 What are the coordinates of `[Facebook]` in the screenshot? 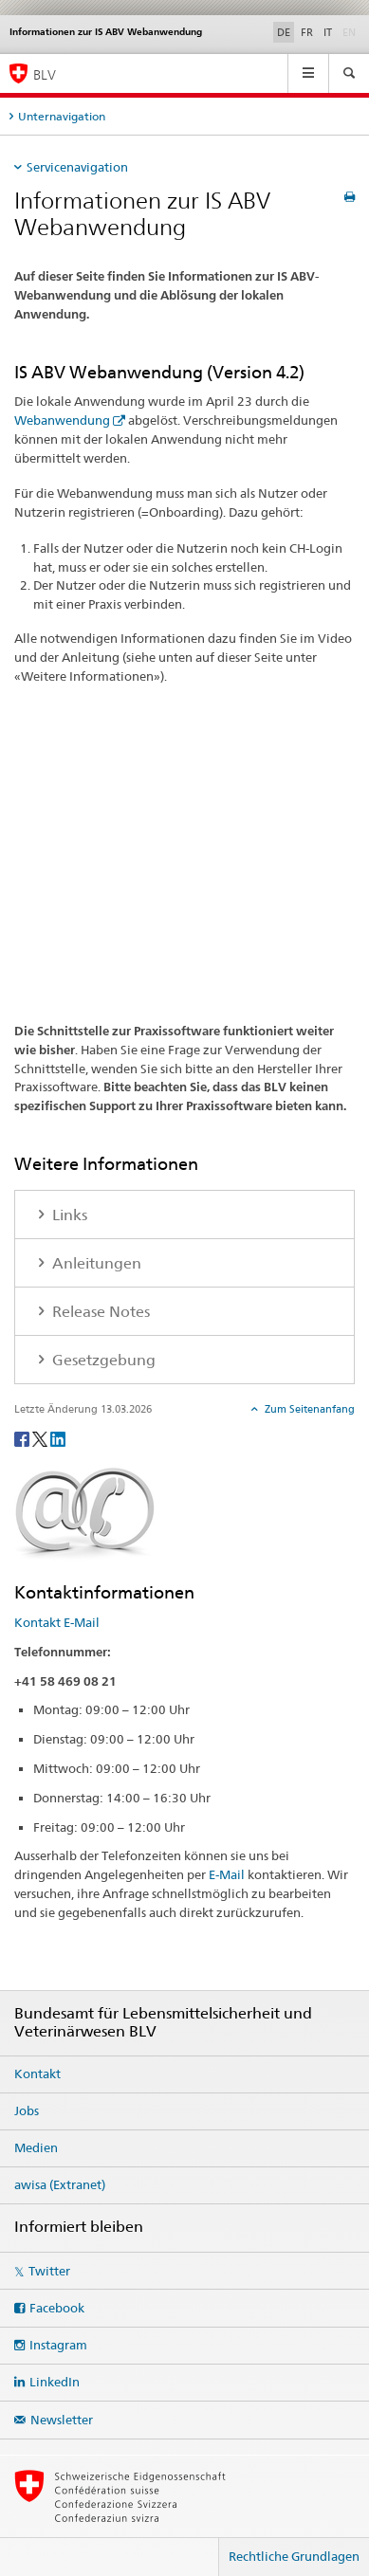 It's located at (23, 1438).